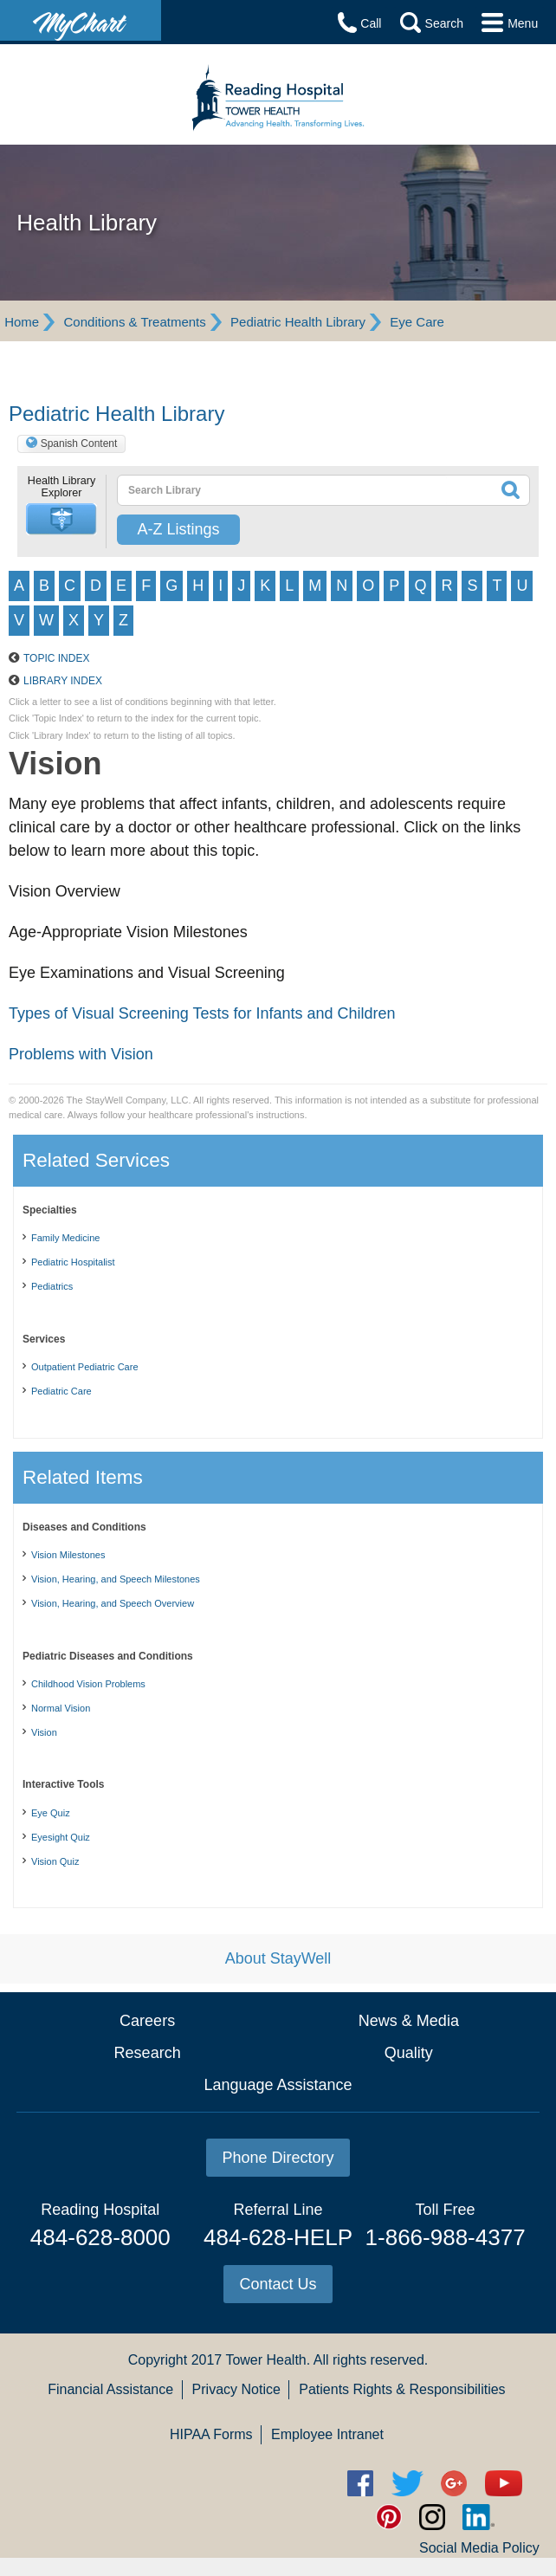 Image resolution: width=556 pixels, height=2576 pixels. I want to click on Vision Milestones, so click(68, 1555).